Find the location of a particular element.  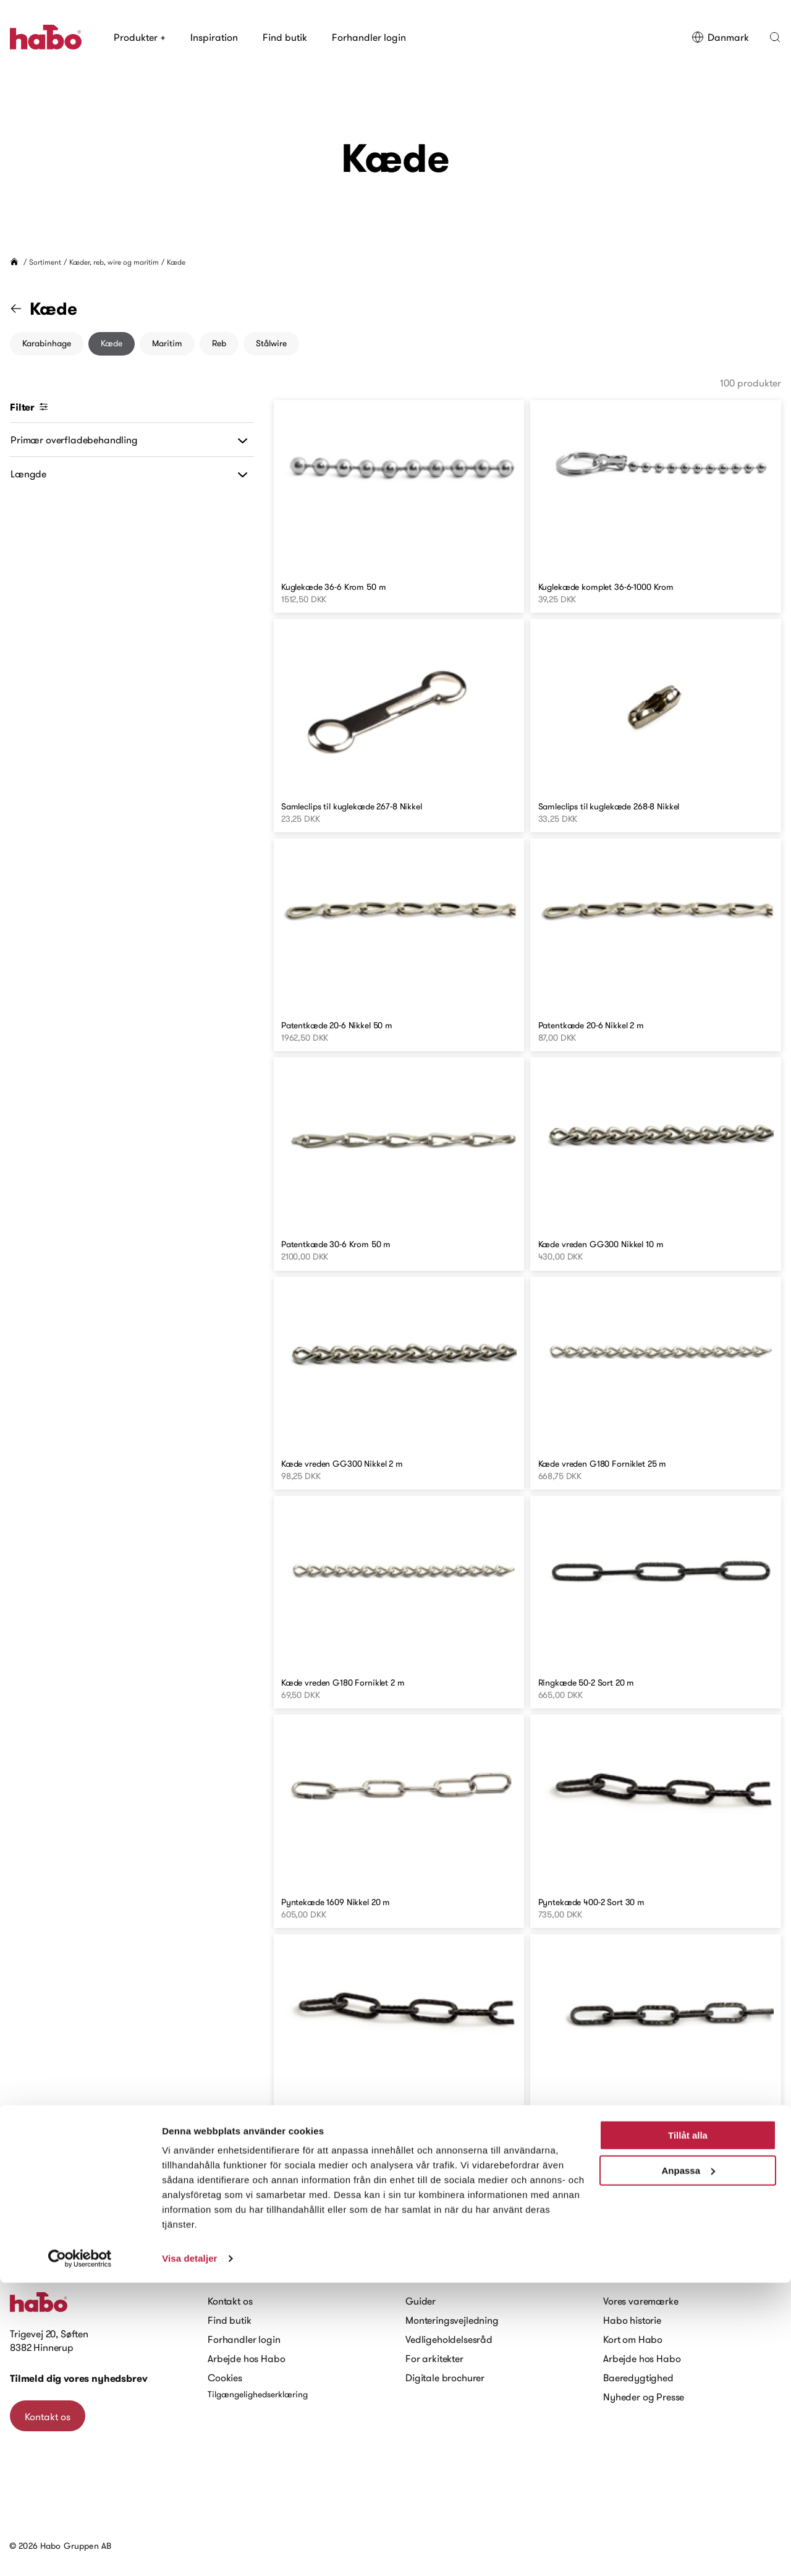

Forhandler login is located at coordinates (369, 37).